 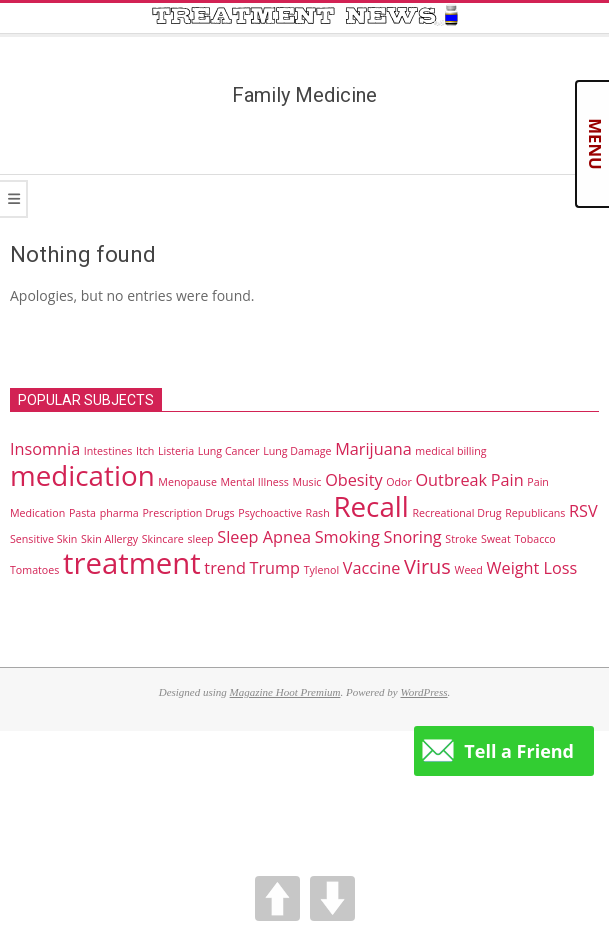 I want to click on Music [Music (1 item)], so click(x=306, y=482).